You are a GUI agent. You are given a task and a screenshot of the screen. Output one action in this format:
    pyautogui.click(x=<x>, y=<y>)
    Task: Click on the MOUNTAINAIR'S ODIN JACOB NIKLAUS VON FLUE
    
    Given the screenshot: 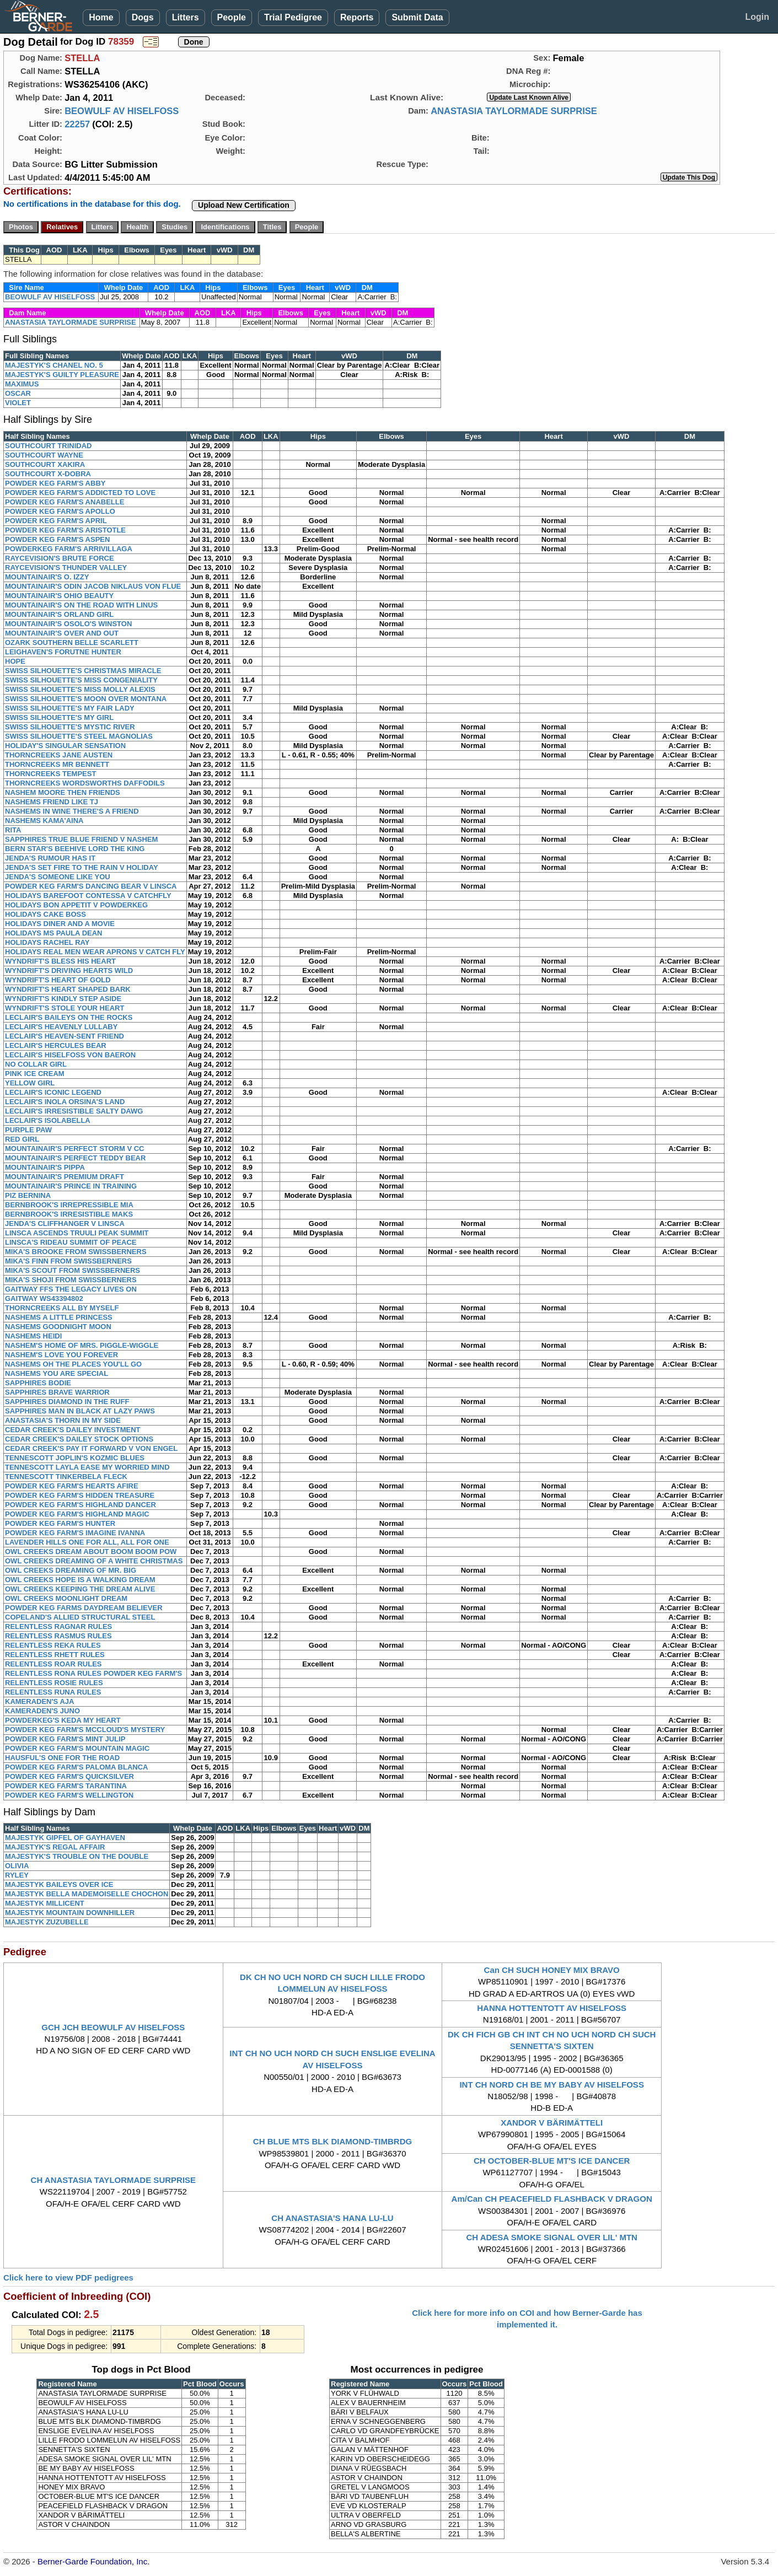 What is the action you would take?
    pyautogui.click(x=93, y=586)
    